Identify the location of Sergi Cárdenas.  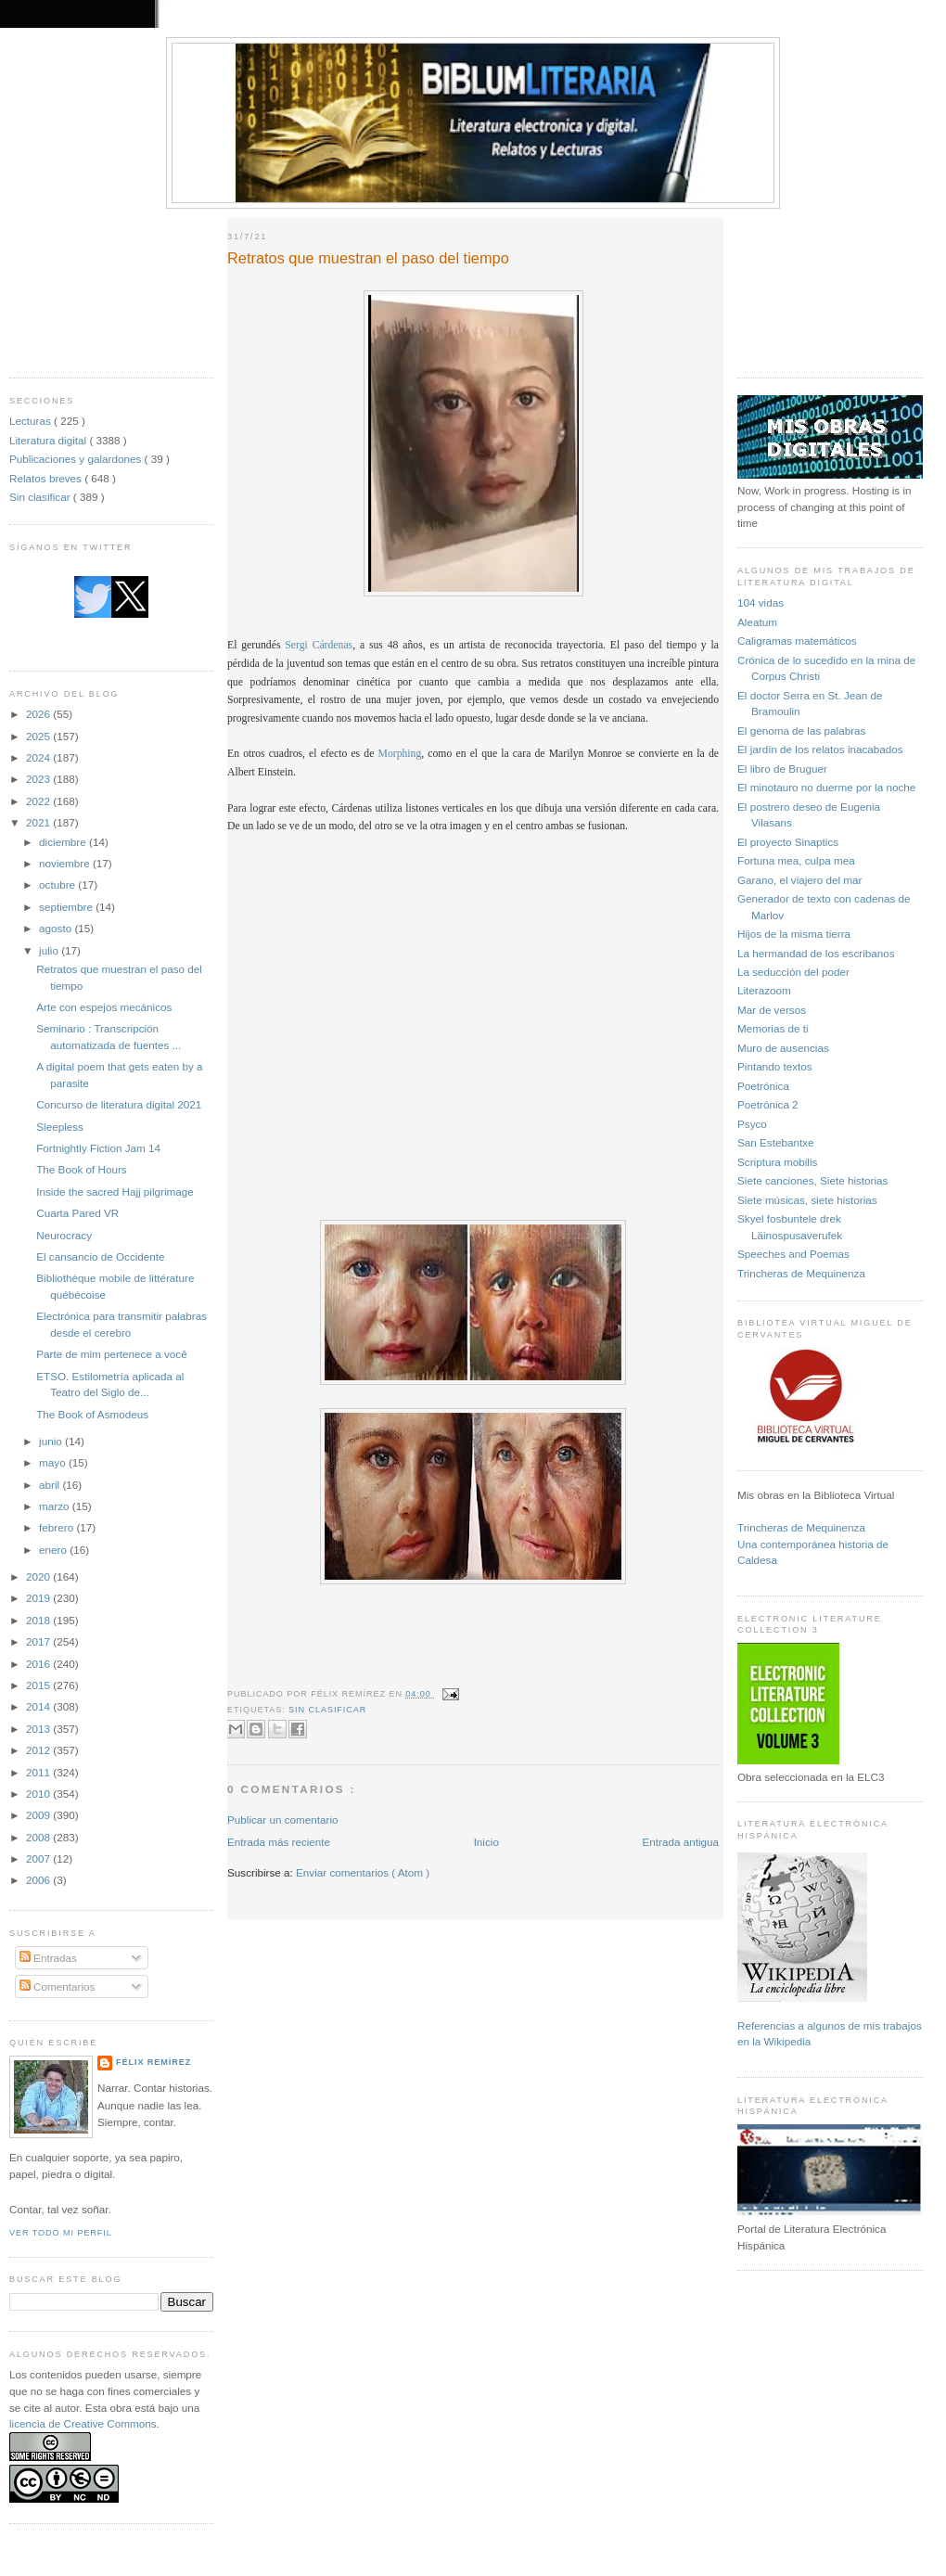
(318, 645).